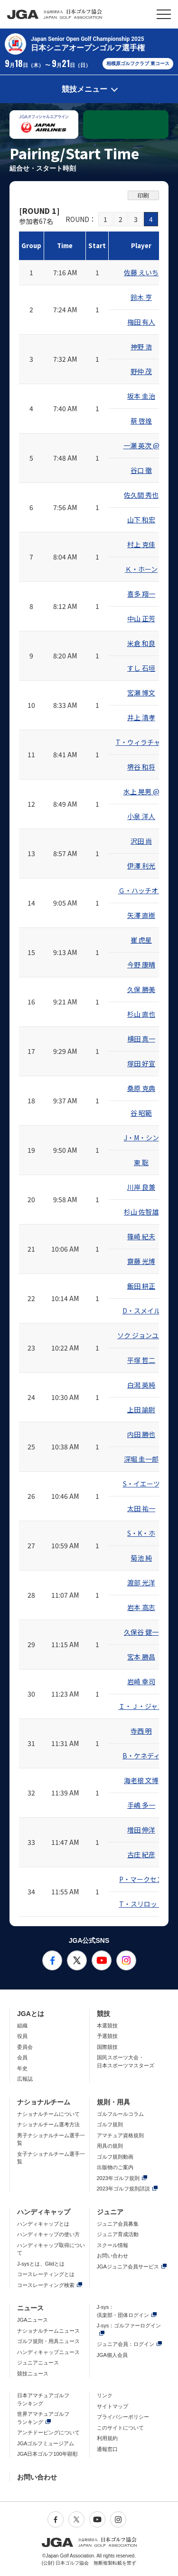 The image size is (178, 2576). Describe the element at coordinates (107, 2025) in the screenshot. I see `本選競技` at that location.